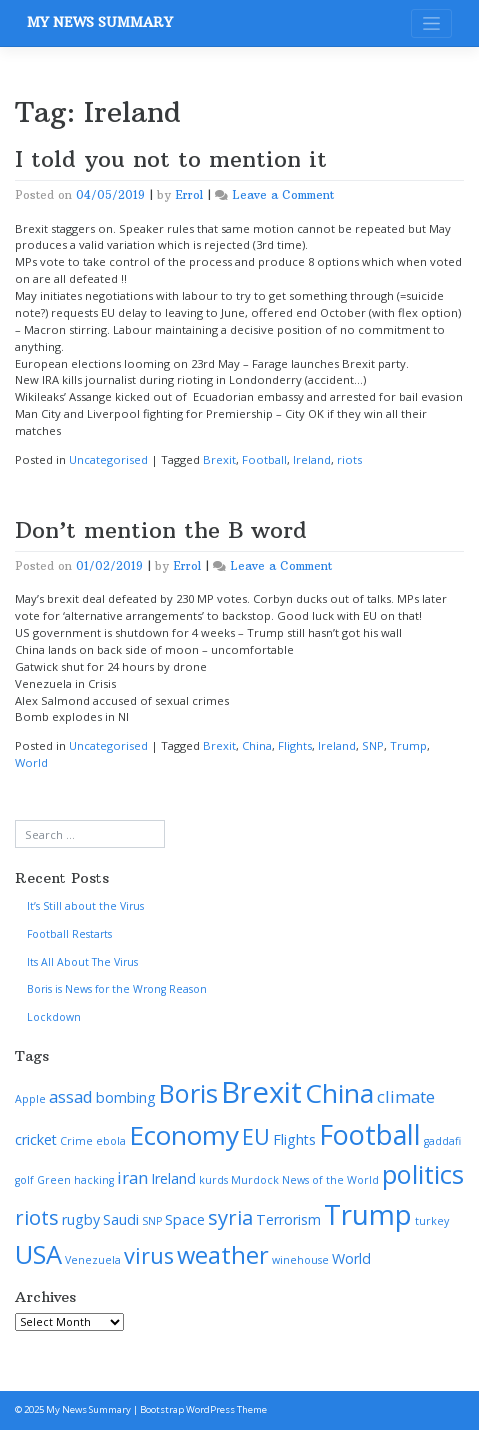  What do you see at coordinates (93, 1260) in the screenshot?
I see `Venezuela [Venezuela (1 item)]` at bounding box center [93, 1260].